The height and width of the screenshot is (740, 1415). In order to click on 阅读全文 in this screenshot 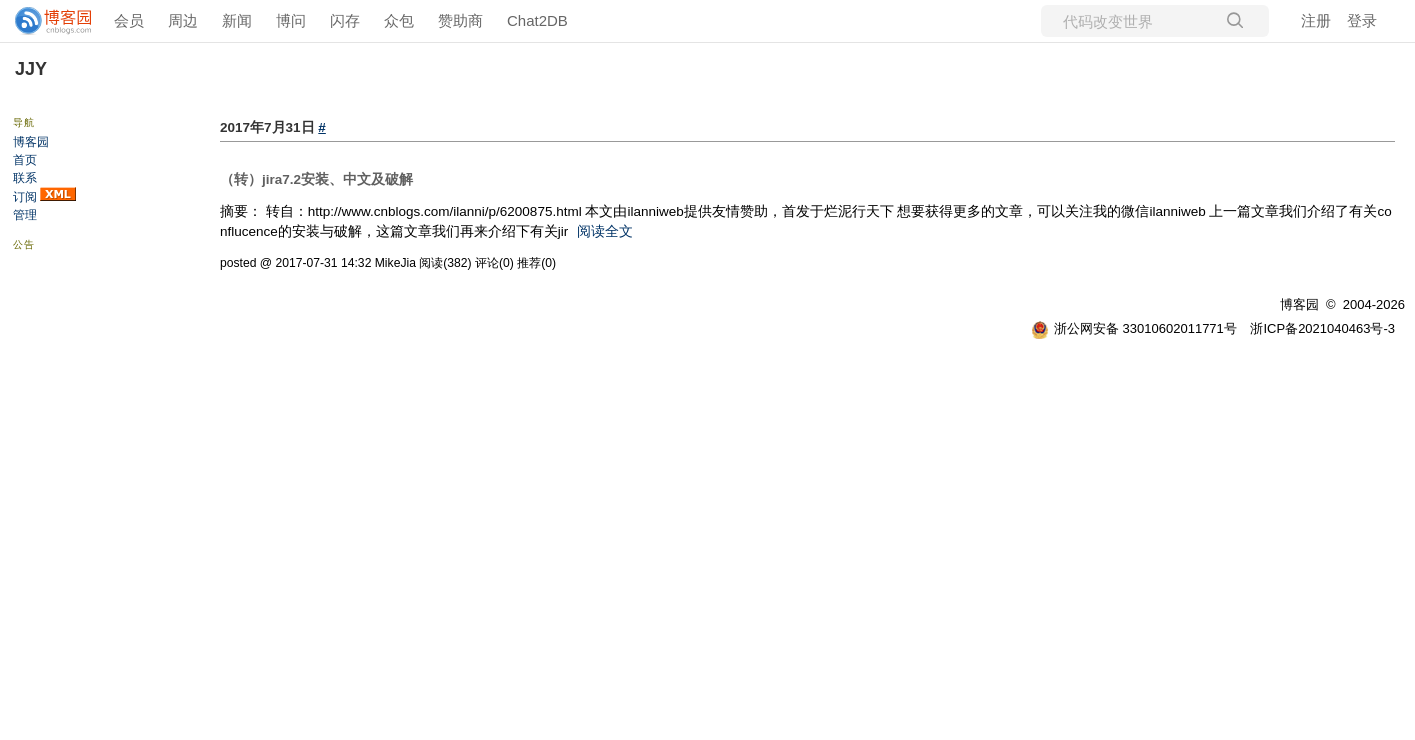, I will do `click(605, 231)`.